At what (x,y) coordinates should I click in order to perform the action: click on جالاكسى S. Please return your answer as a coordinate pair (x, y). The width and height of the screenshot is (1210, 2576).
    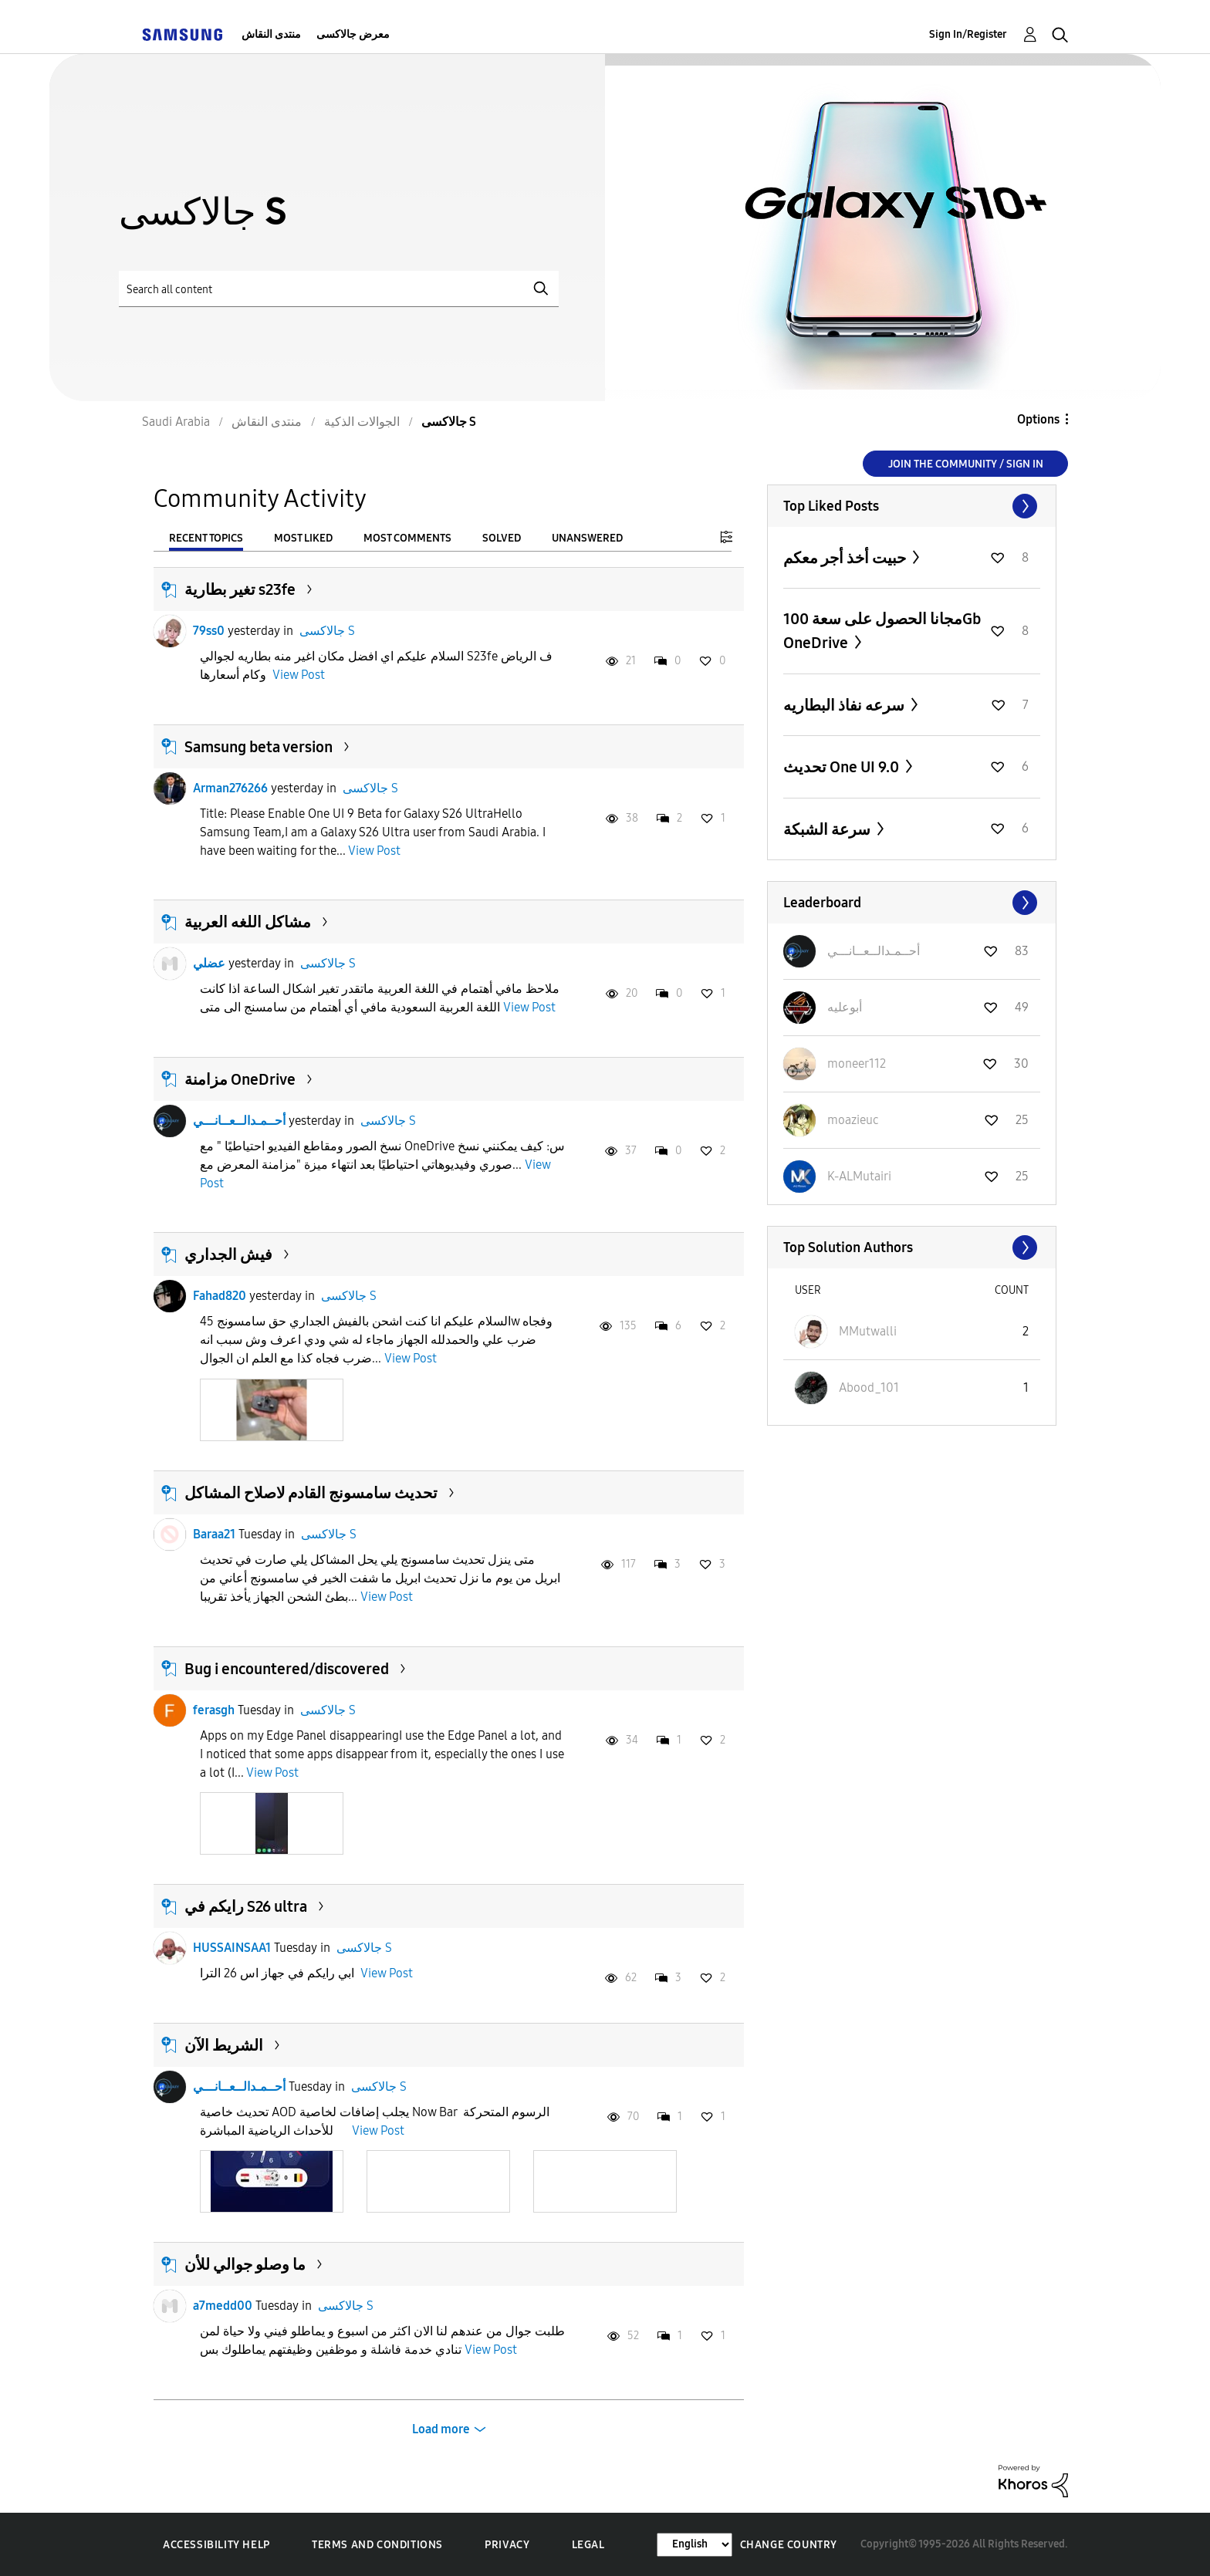
    Looking at the image, I should click on (327, 630).